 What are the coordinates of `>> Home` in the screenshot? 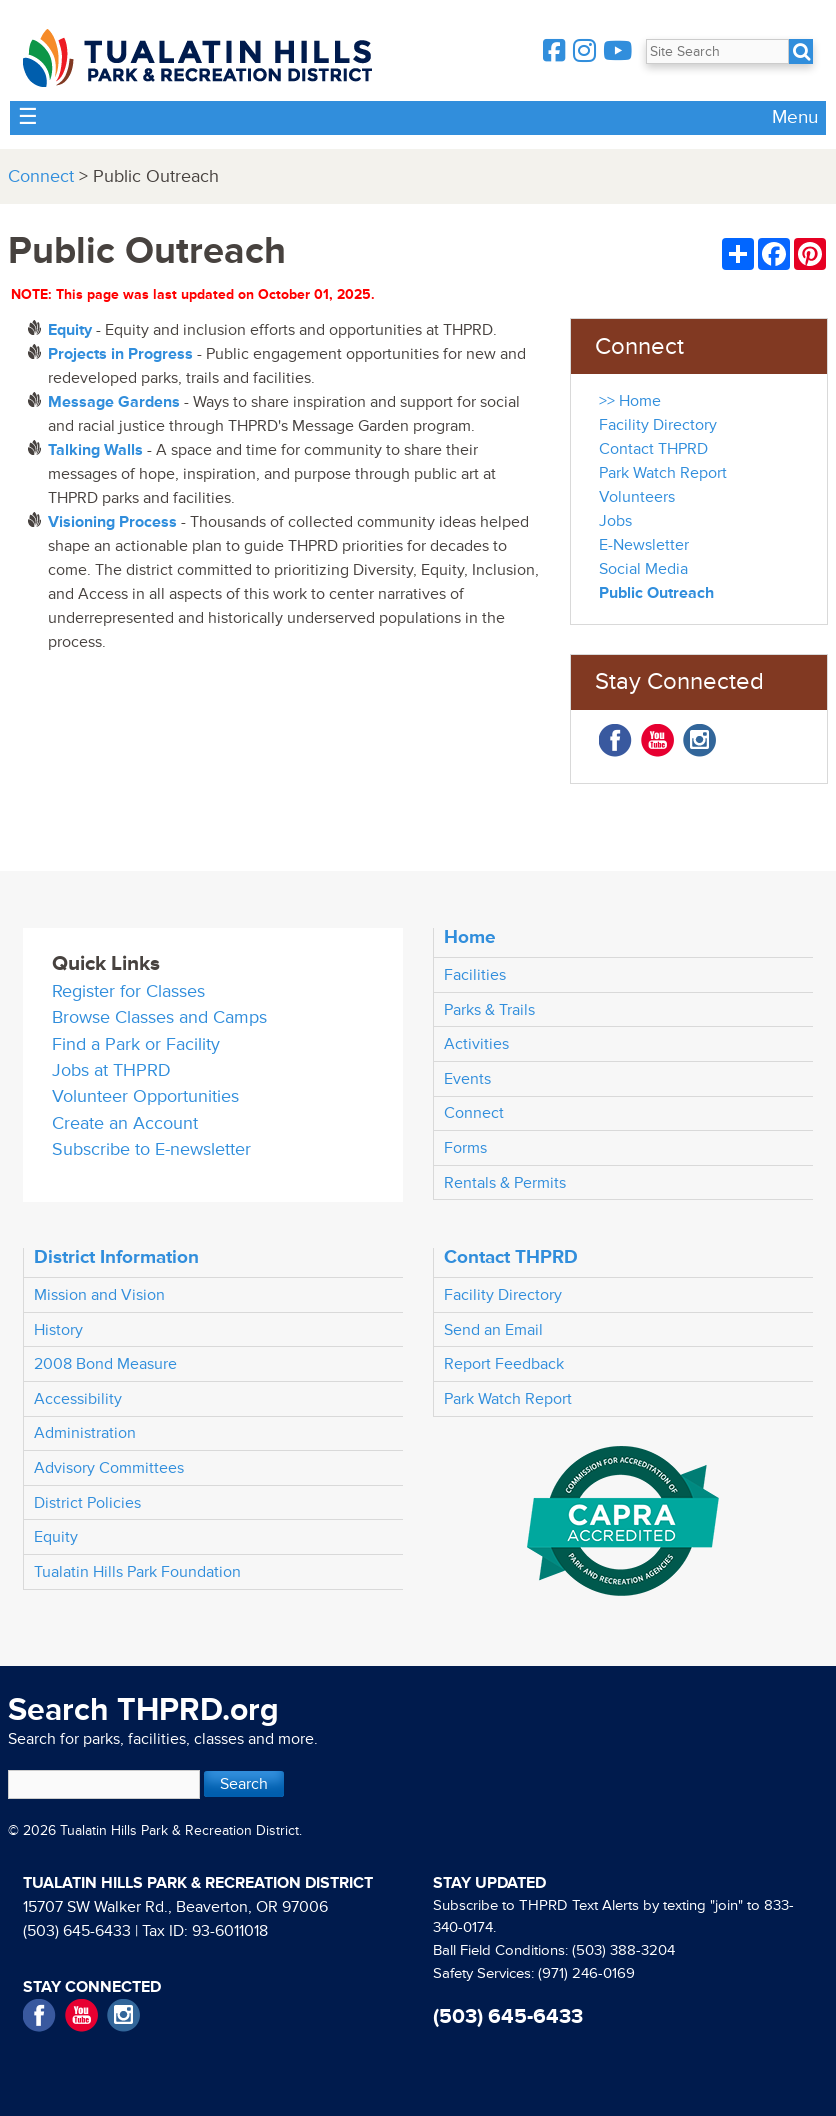 It's located at (630, 401).